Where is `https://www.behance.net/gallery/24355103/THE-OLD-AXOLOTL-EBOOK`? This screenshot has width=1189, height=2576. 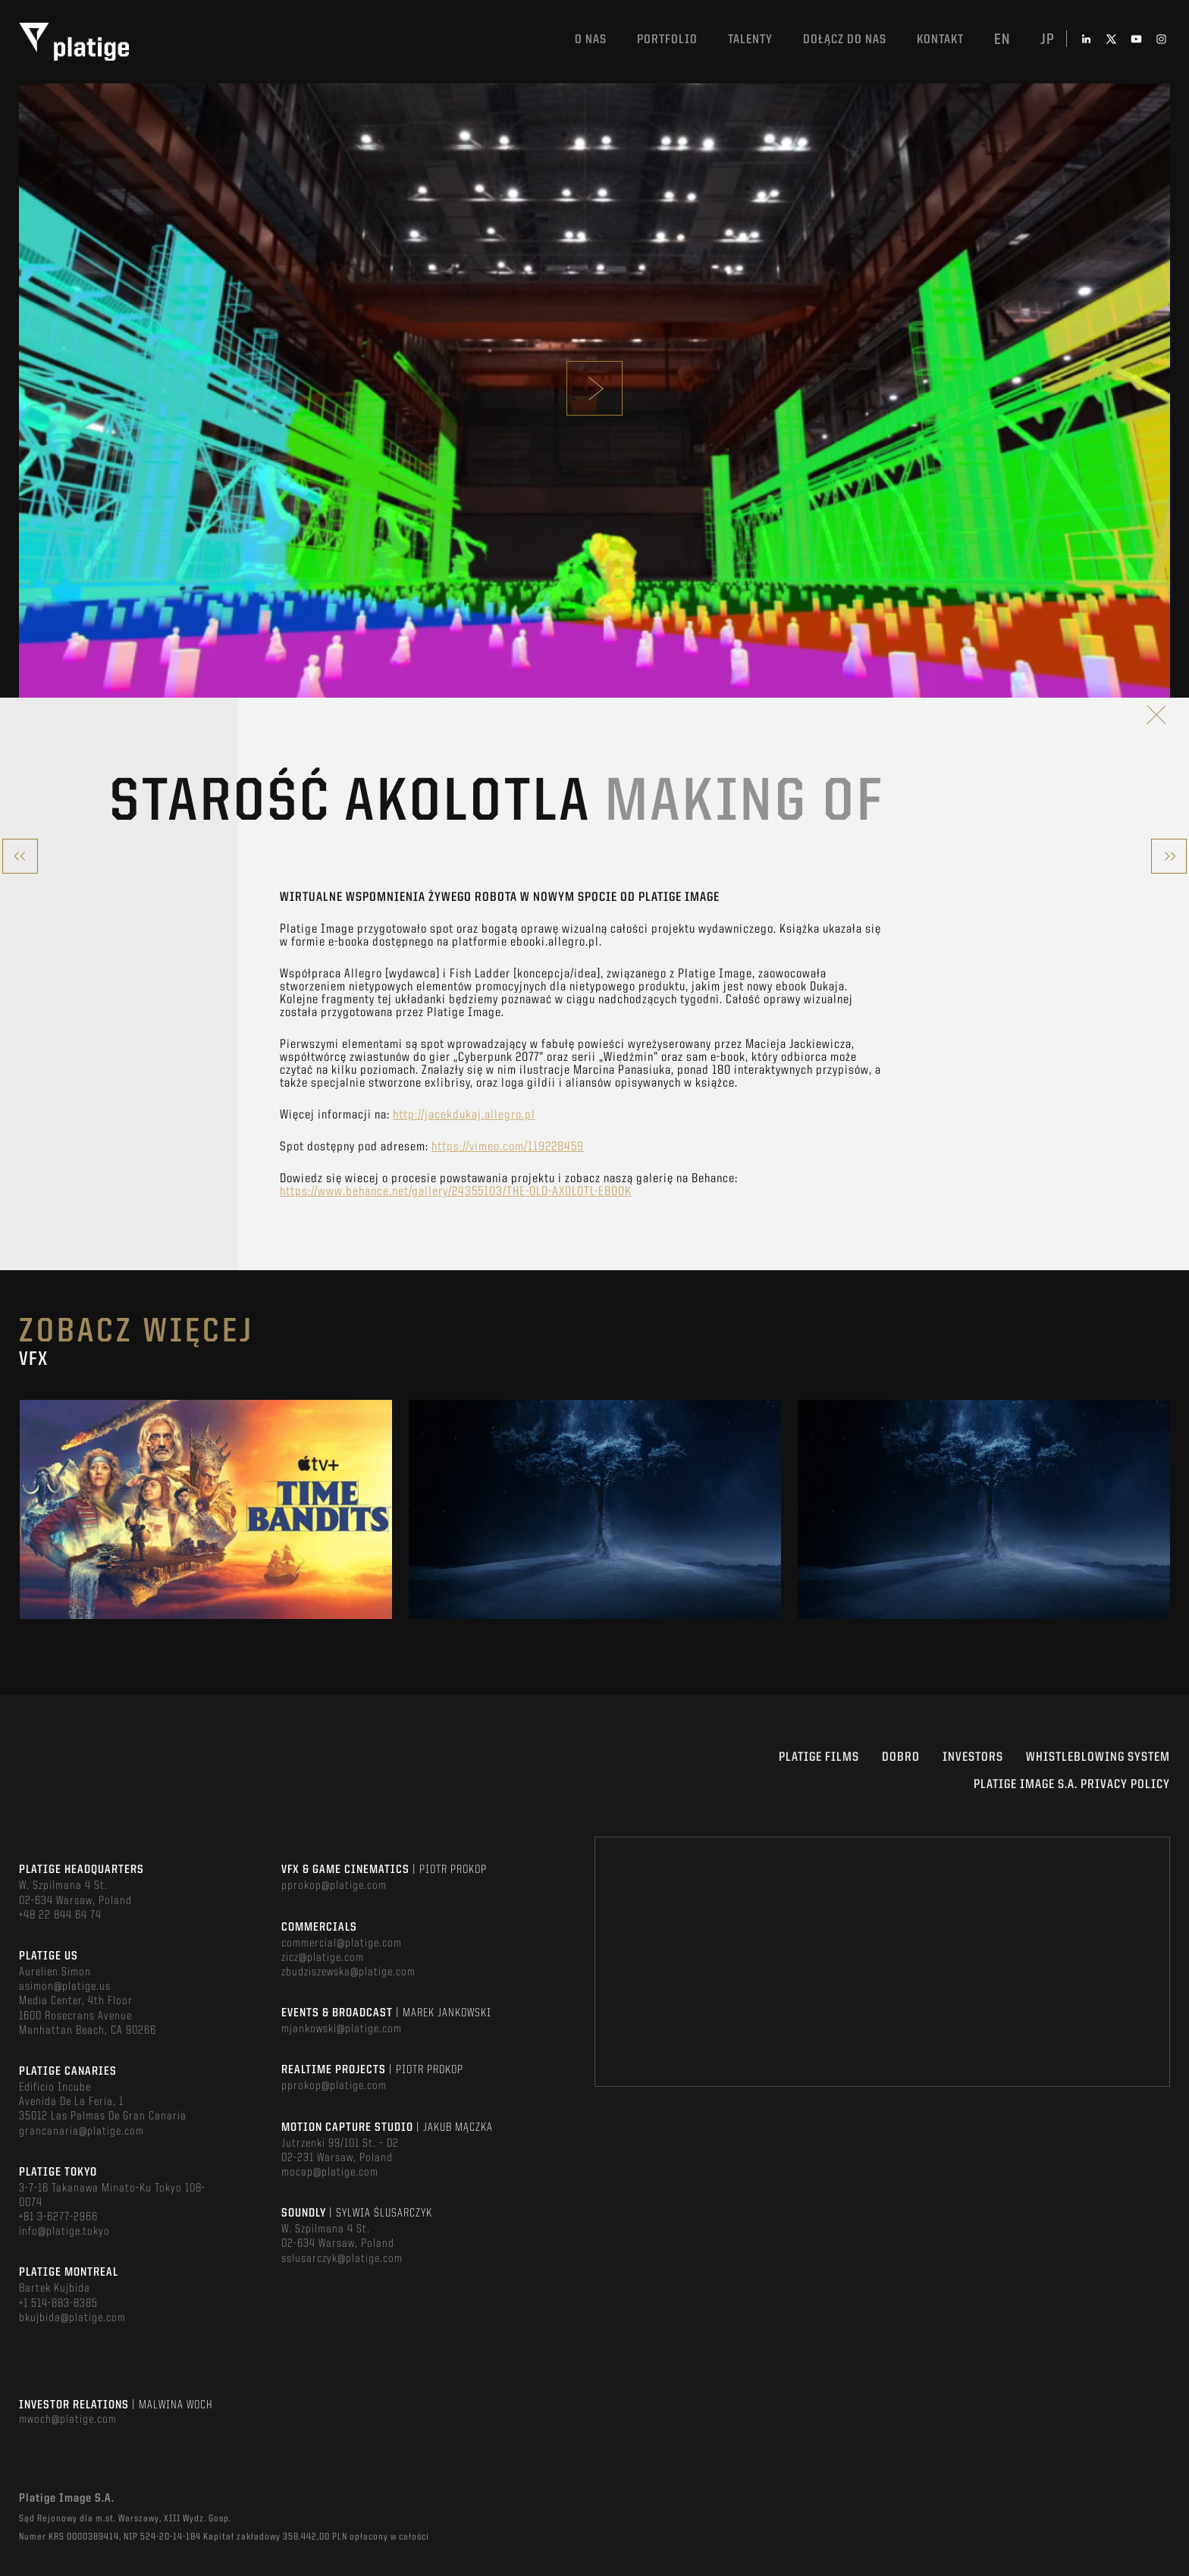
https://www.behance.net/gallery/24355103/THE-OLD-AXOLOTL-EBOOK is located at coordinates (456, 1191).